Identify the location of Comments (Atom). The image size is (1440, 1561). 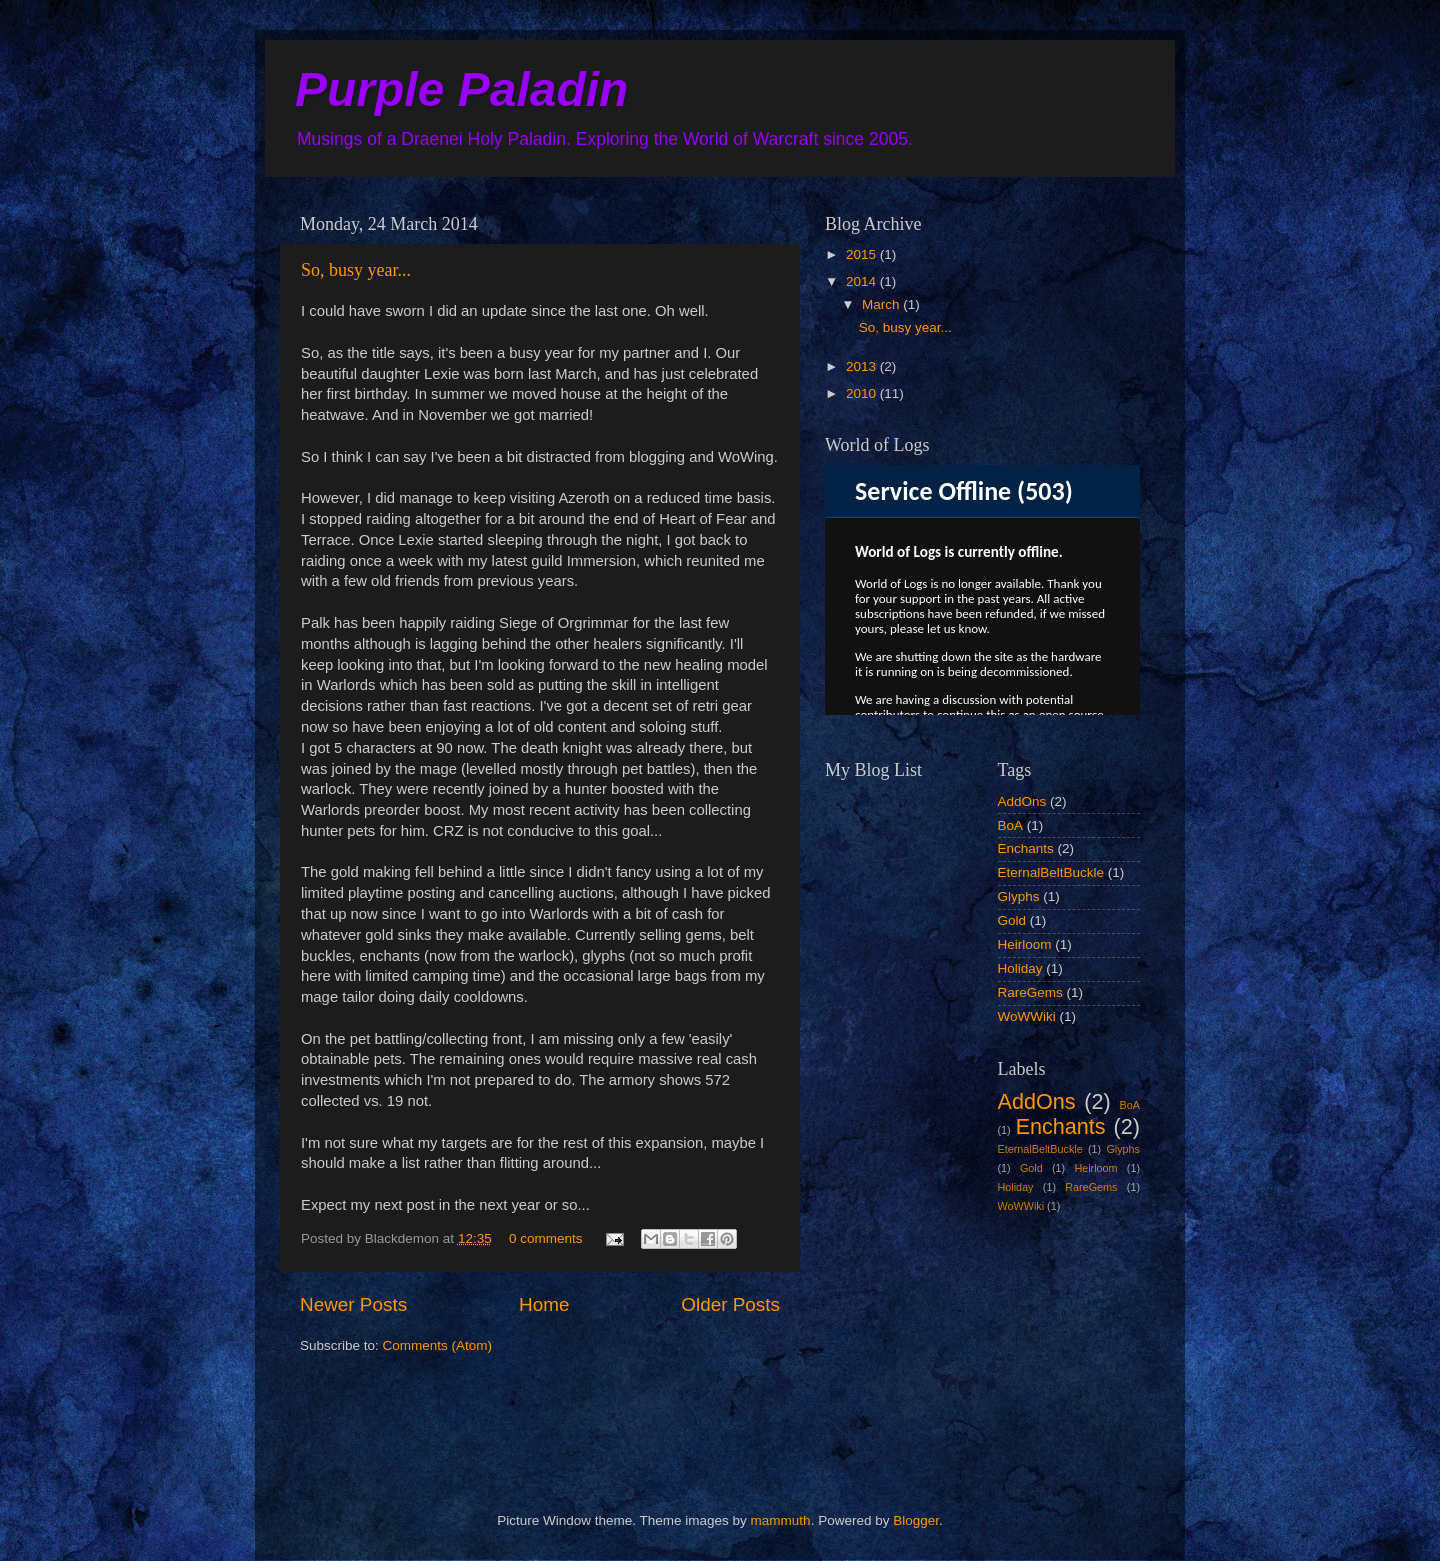
(438, 1345).